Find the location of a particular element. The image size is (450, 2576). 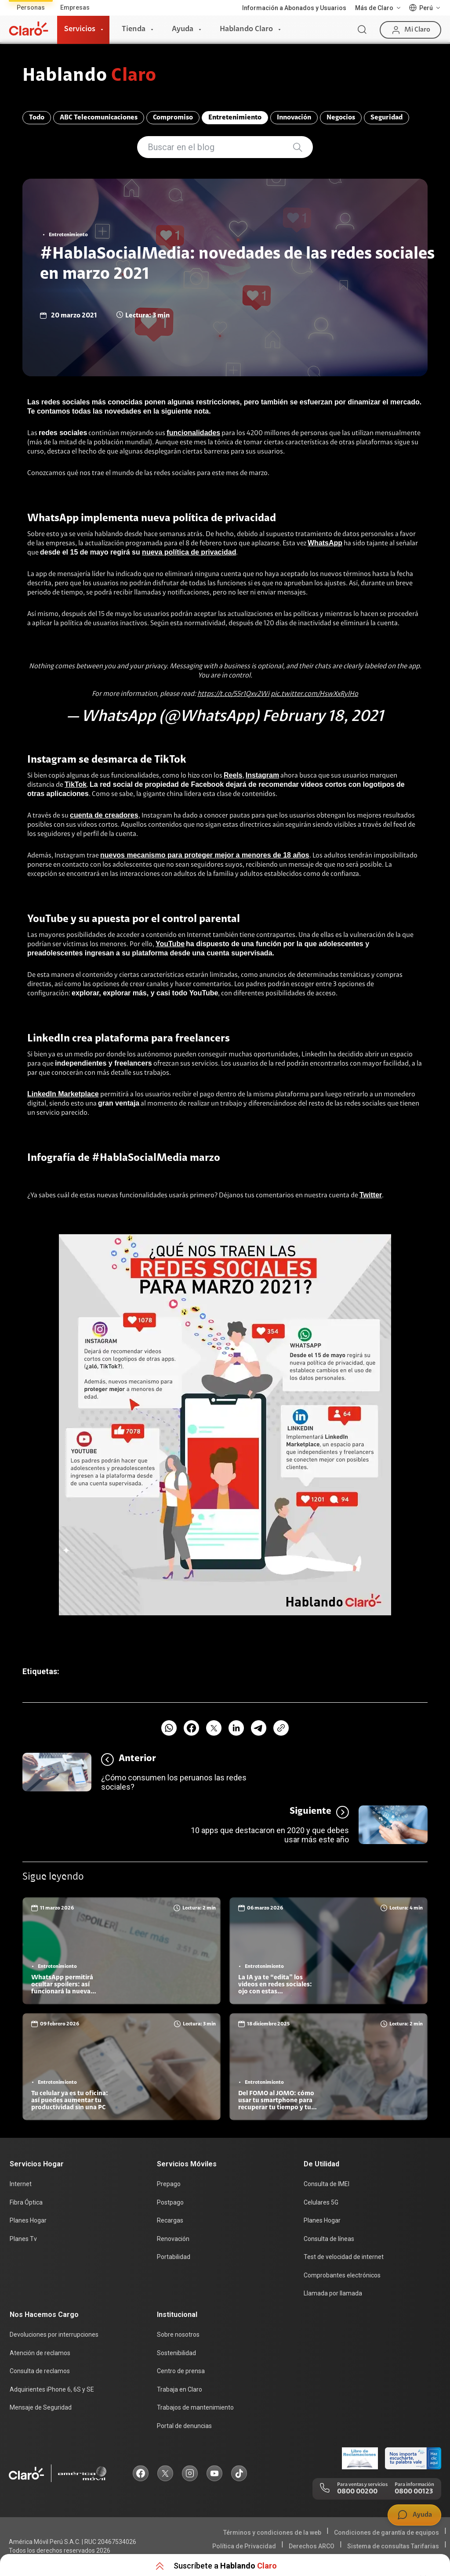

Centro de prensa is located at coordinates (181, 2370).